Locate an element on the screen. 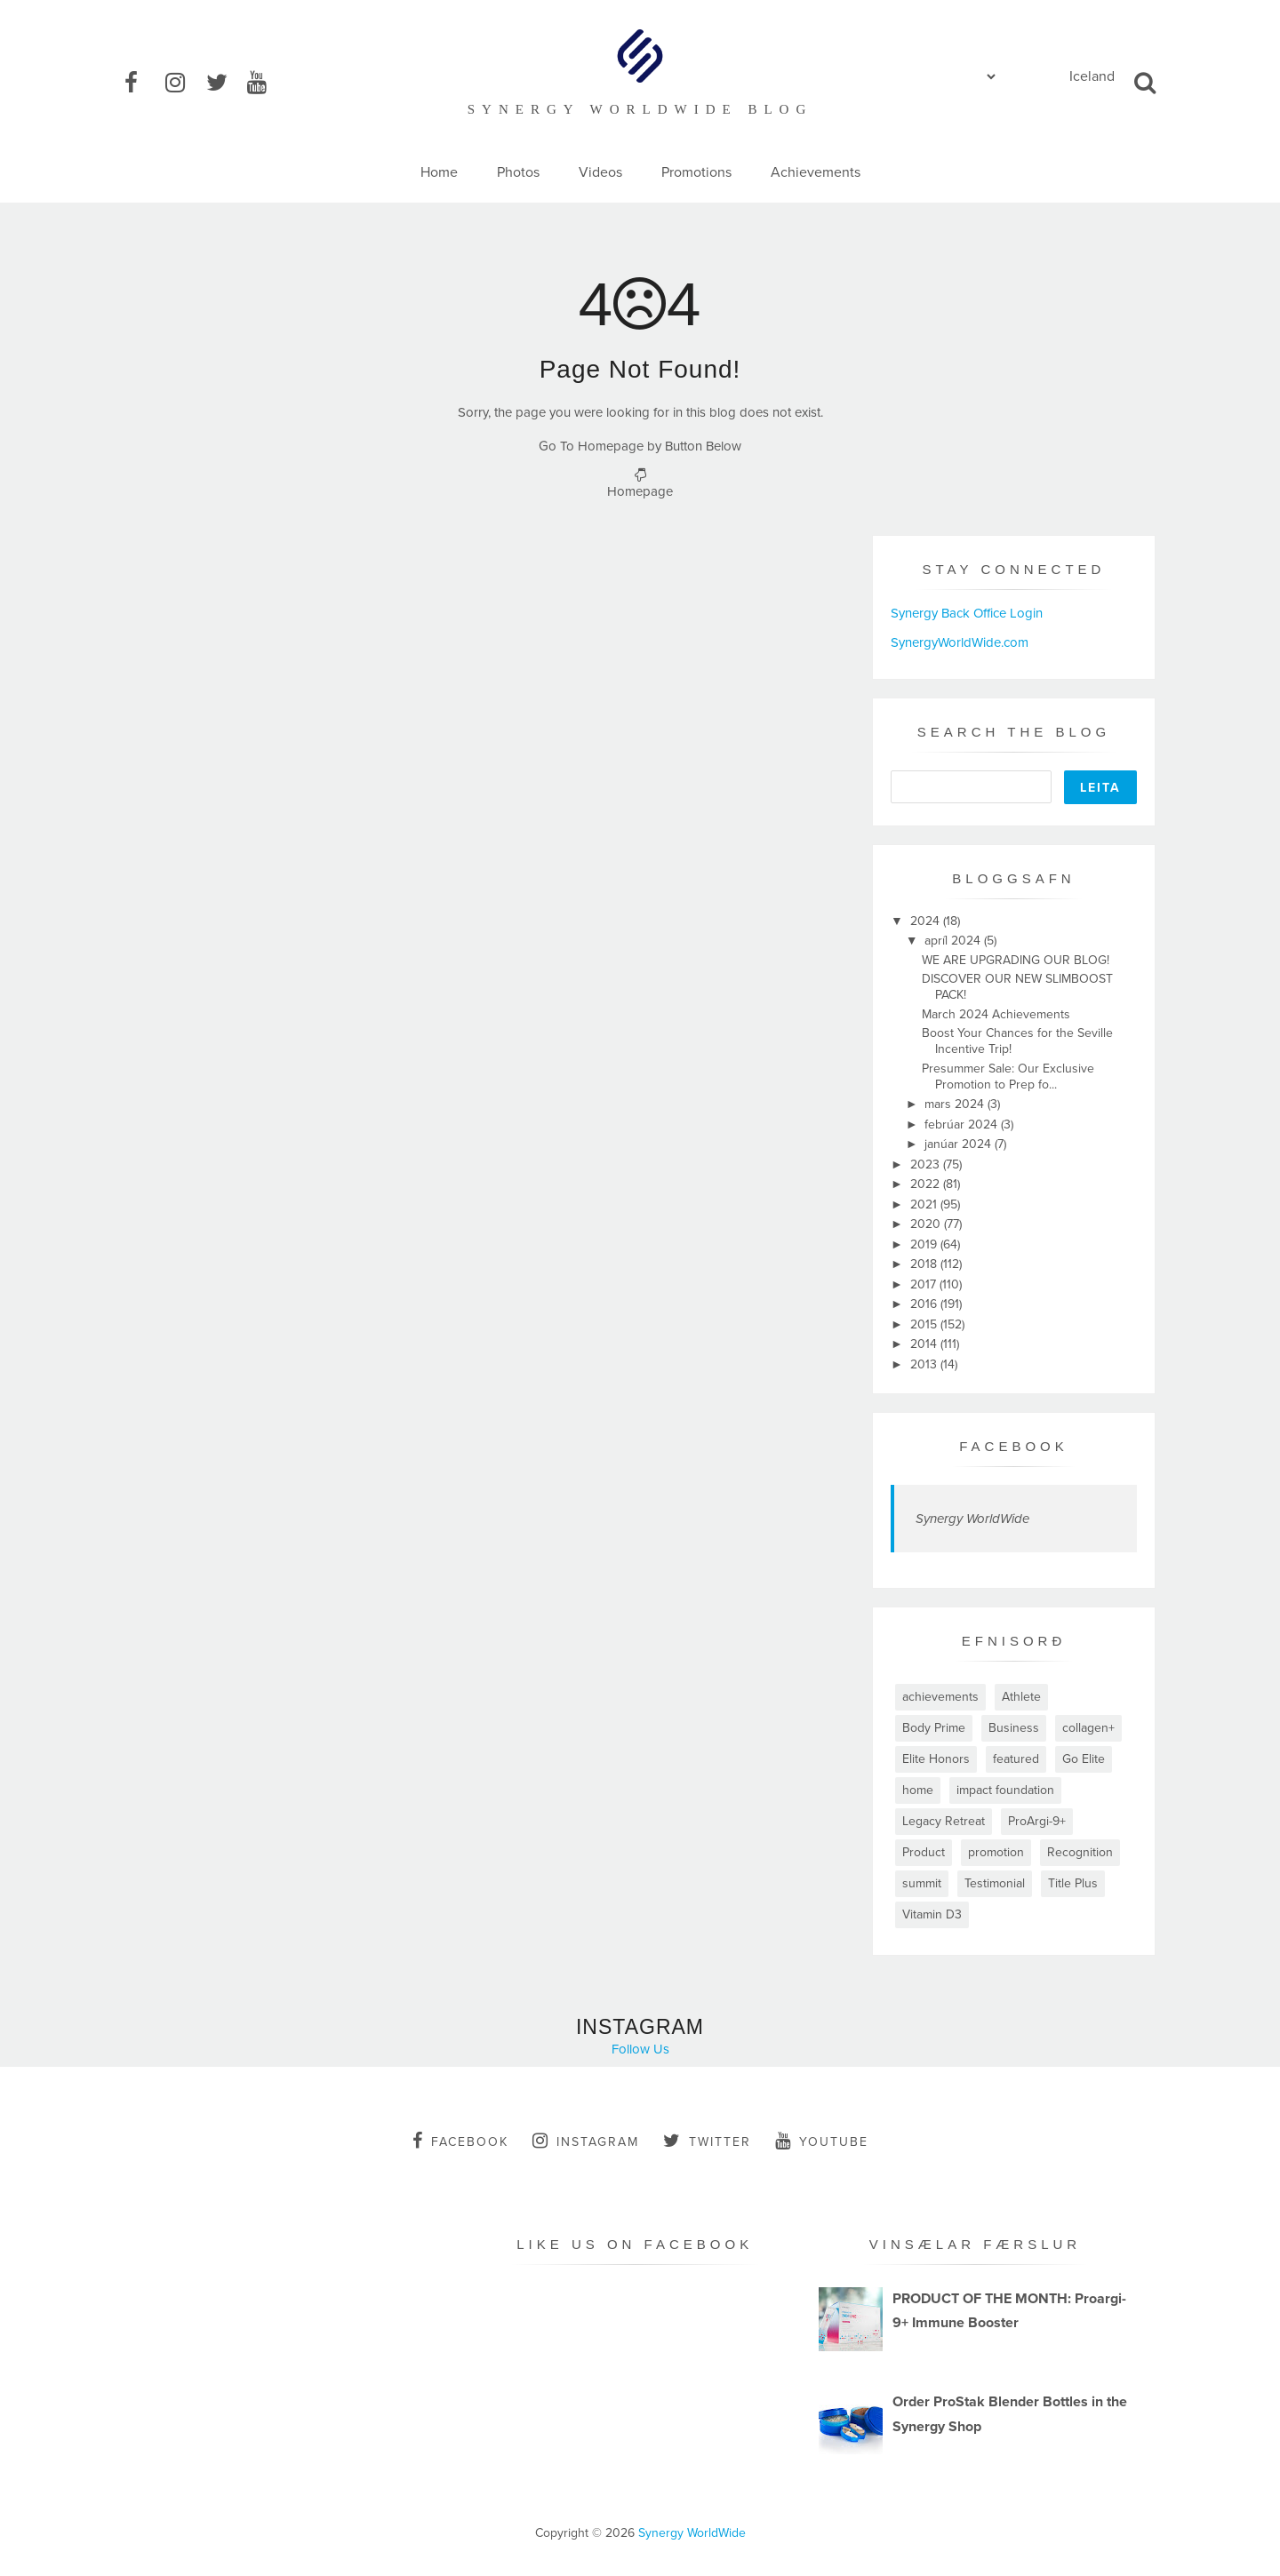 This screenshot has width=1280, height=2576. 2019 is located at coordinates (925, 1244).